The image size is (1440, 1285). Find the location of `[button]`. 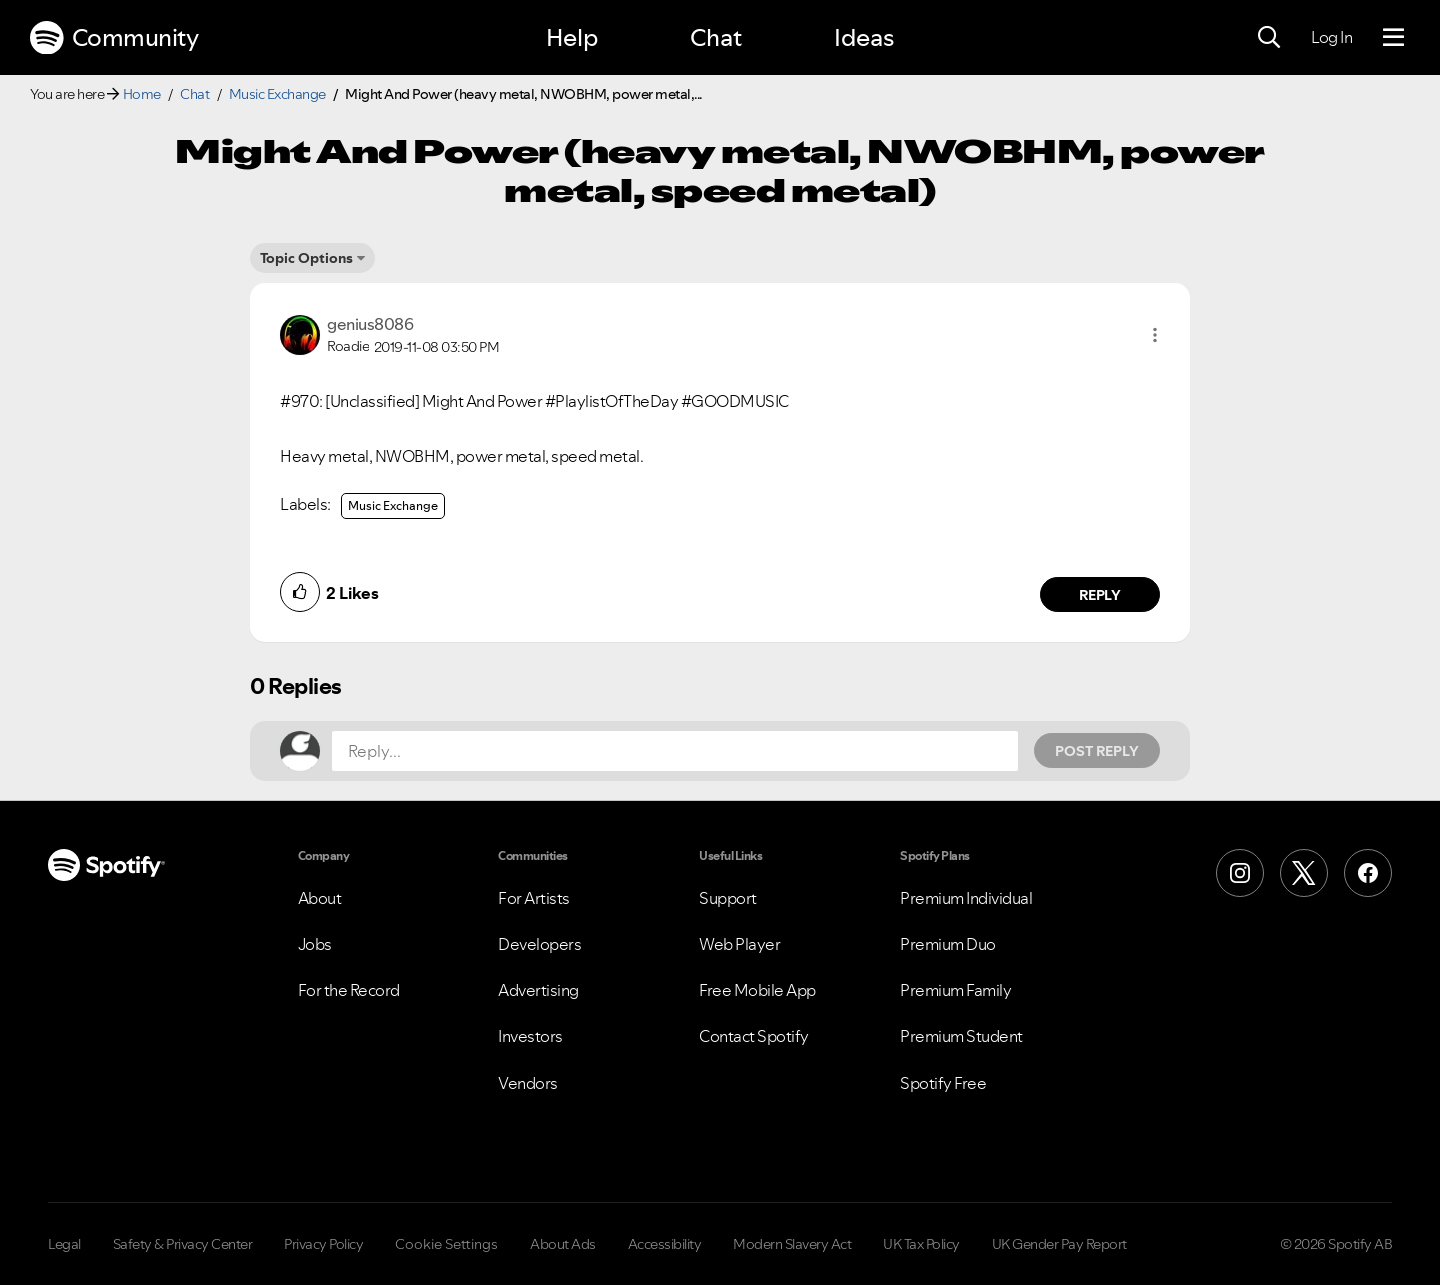

[button] is located at coordinates (1155, 335).